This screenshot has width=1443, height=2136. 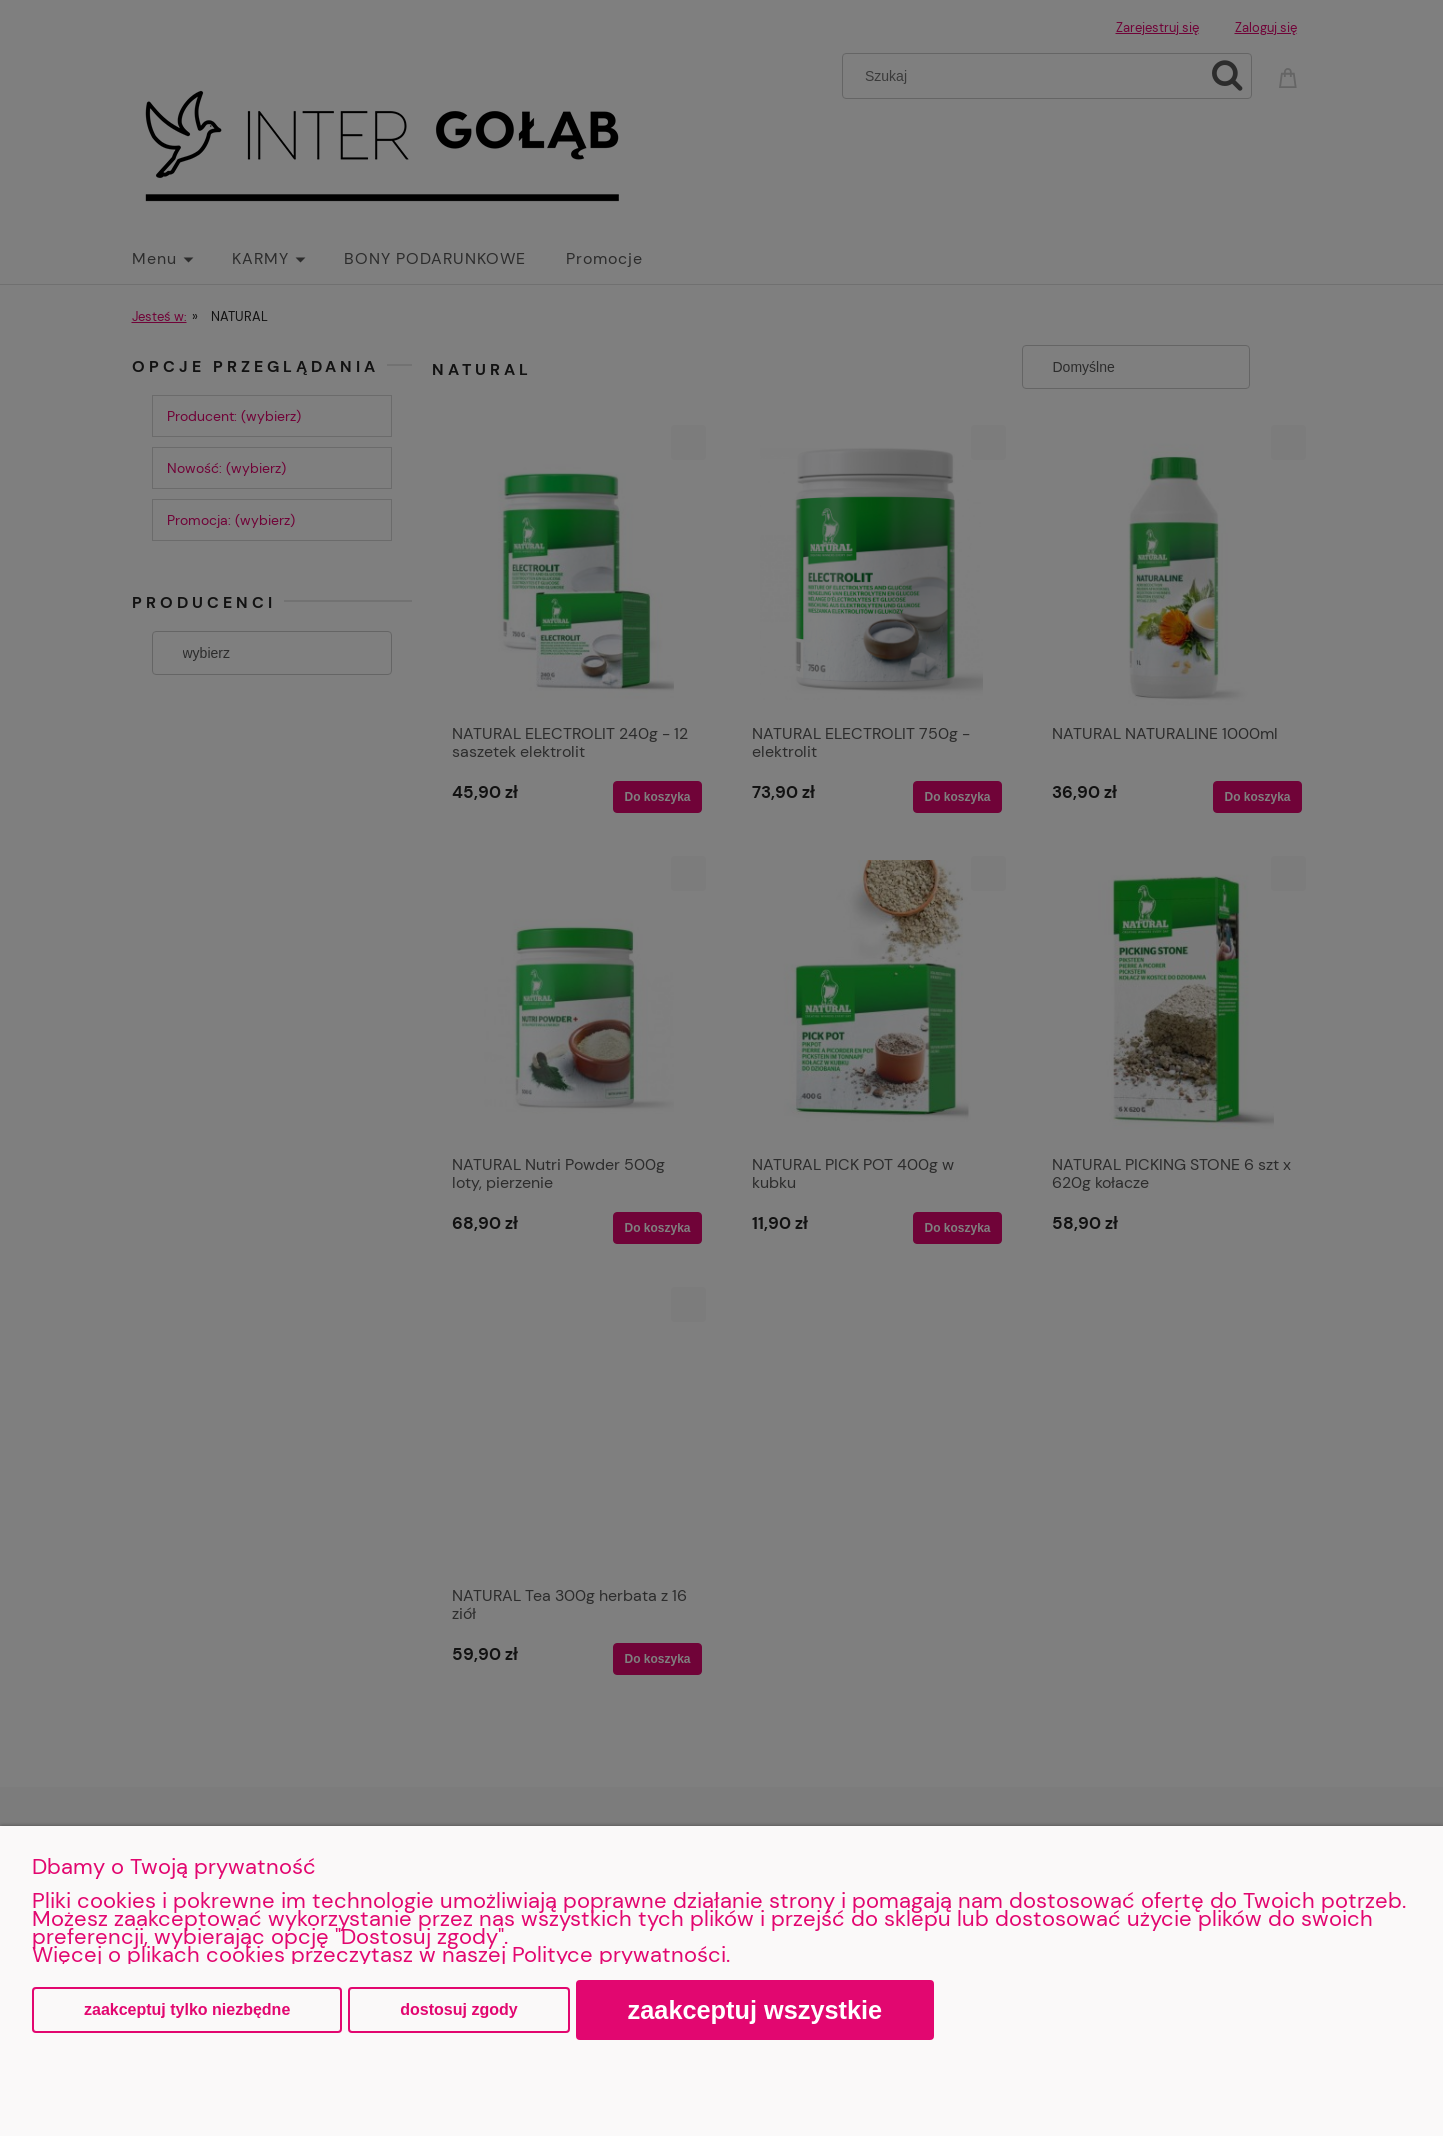 What do you see at coordinates (187, 2009) in the screenshot?
I see `Zaakceptuj tylko niezbędne` at bounding box center [187, 2009].